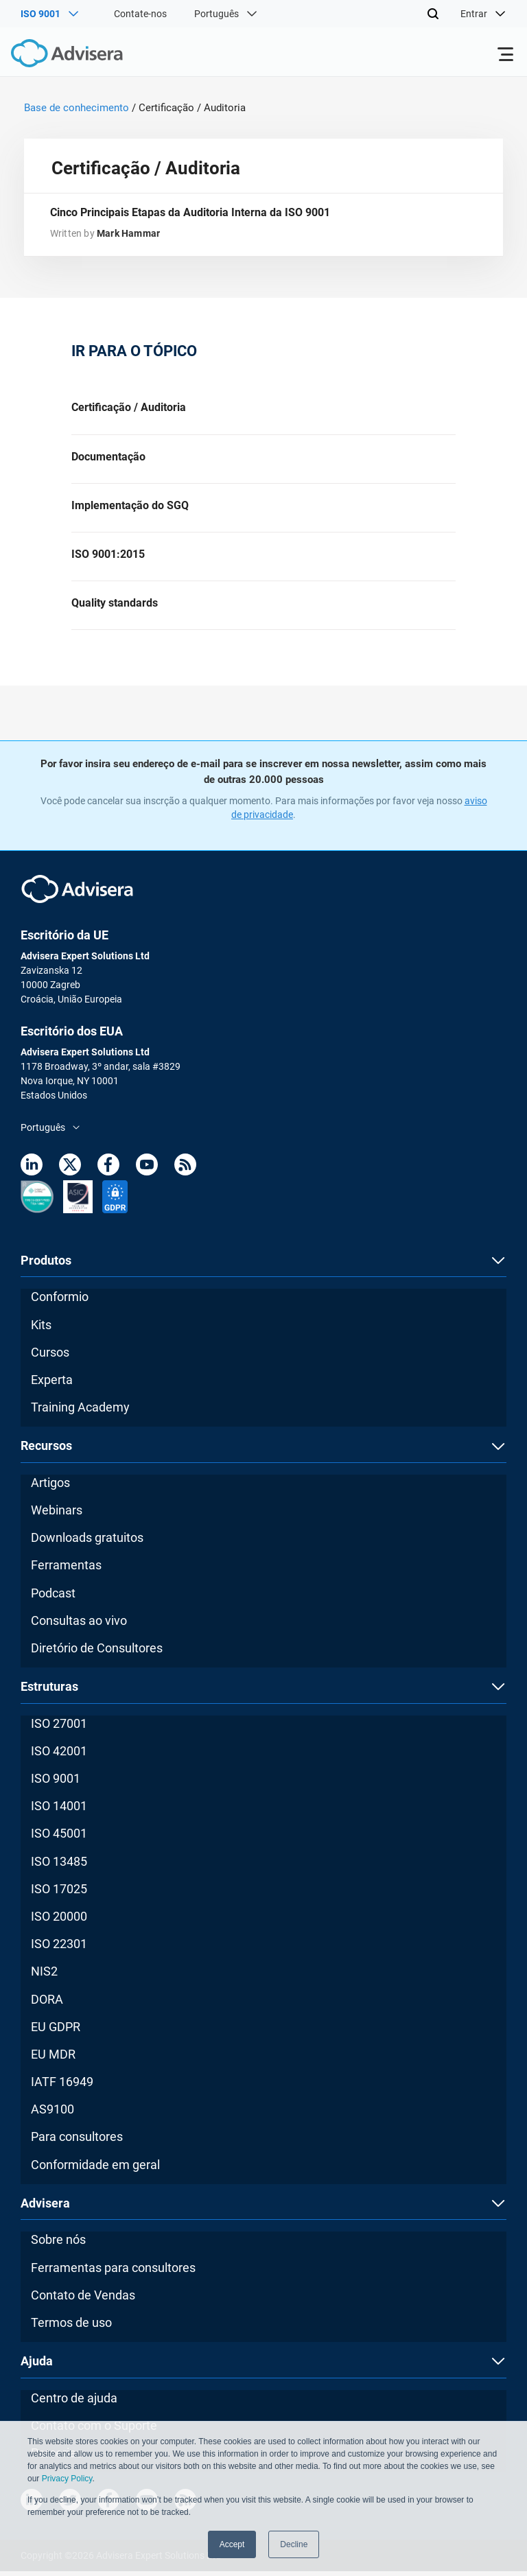 This screenshot has height=2576, width=527. What do you see at coordinates (52, 1384) in the screenshot?
I see `Experta` at bounding box center [52, 1384].